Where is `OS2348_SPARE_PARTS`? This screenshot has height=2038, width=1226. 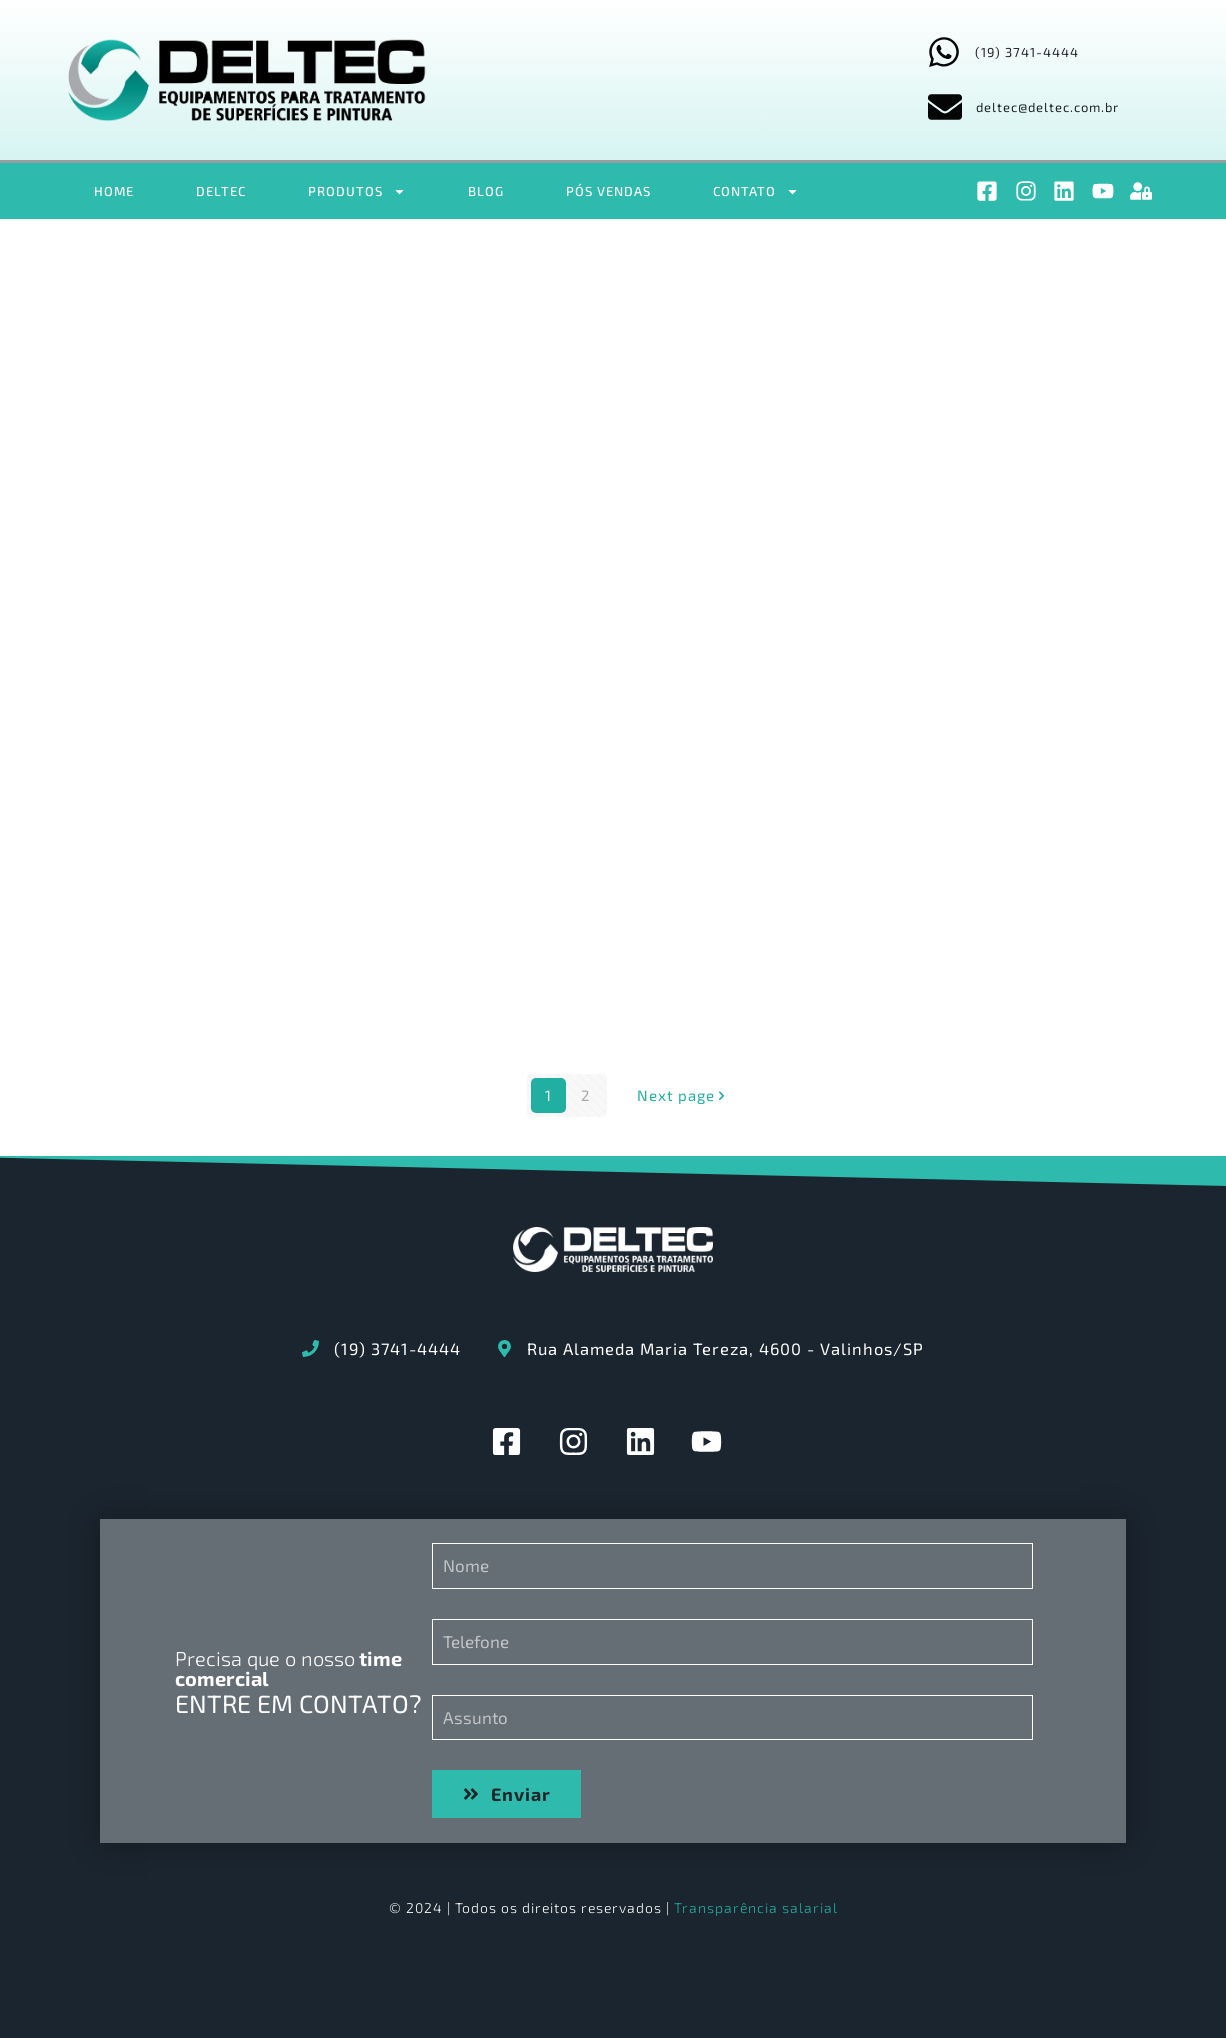 OS2348_SPARE_PARTS is located at coordinates (599, 417).